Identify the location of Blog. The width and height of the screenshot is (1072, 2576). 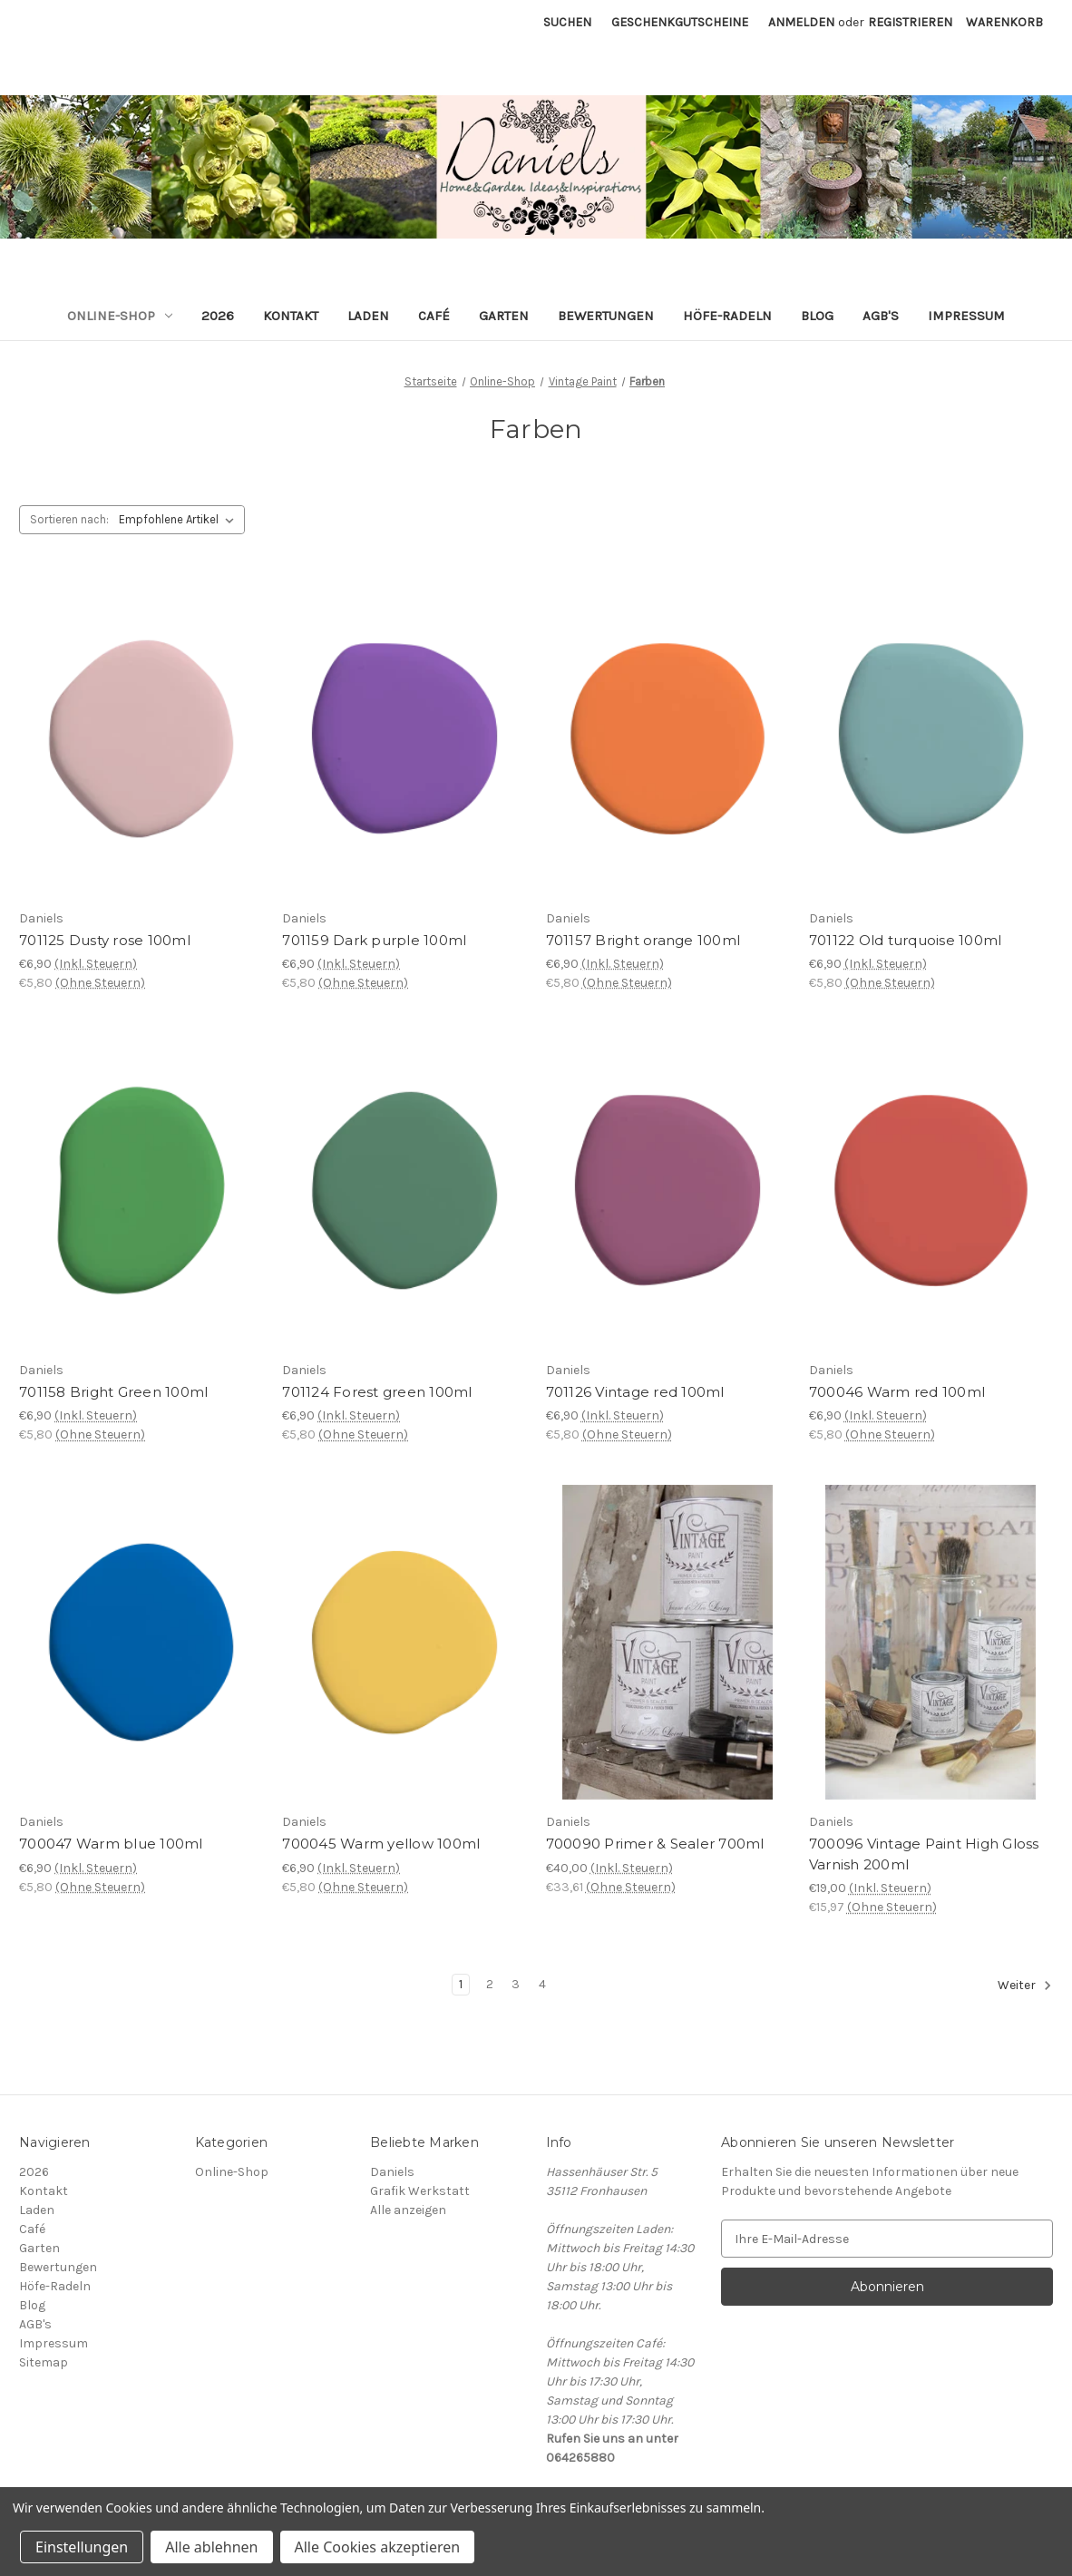
(817, 315).